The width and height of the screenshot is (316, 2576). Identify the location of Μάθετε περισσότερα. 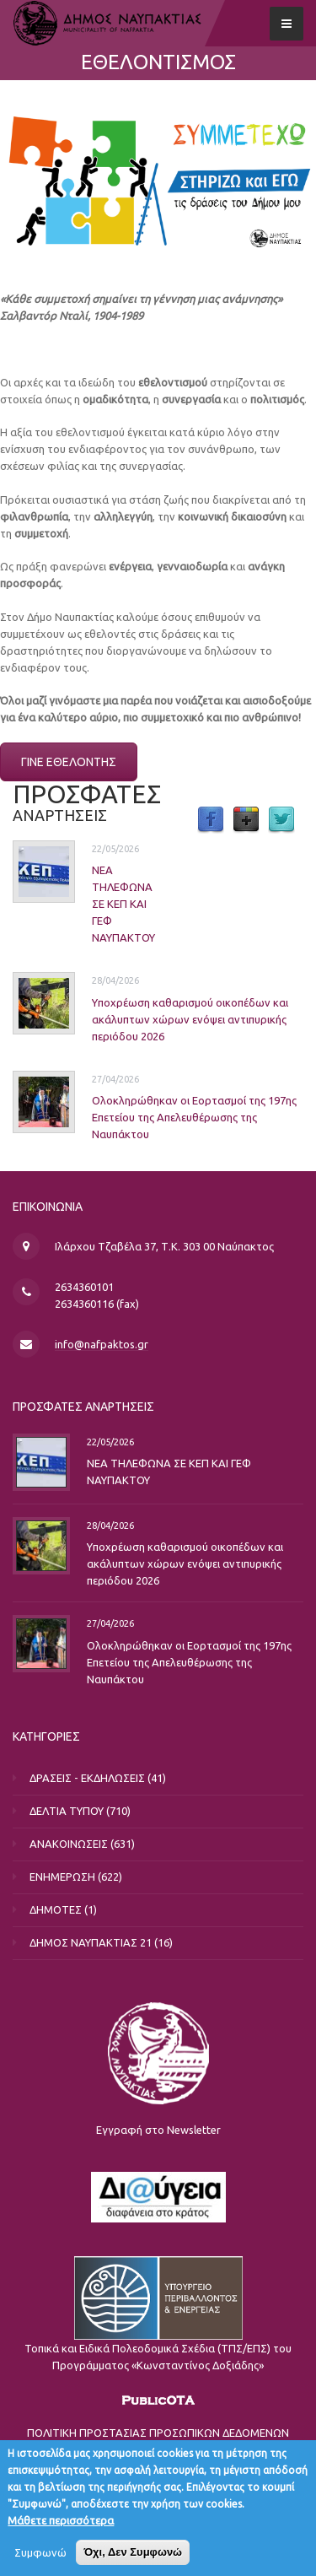
(61, 2530).